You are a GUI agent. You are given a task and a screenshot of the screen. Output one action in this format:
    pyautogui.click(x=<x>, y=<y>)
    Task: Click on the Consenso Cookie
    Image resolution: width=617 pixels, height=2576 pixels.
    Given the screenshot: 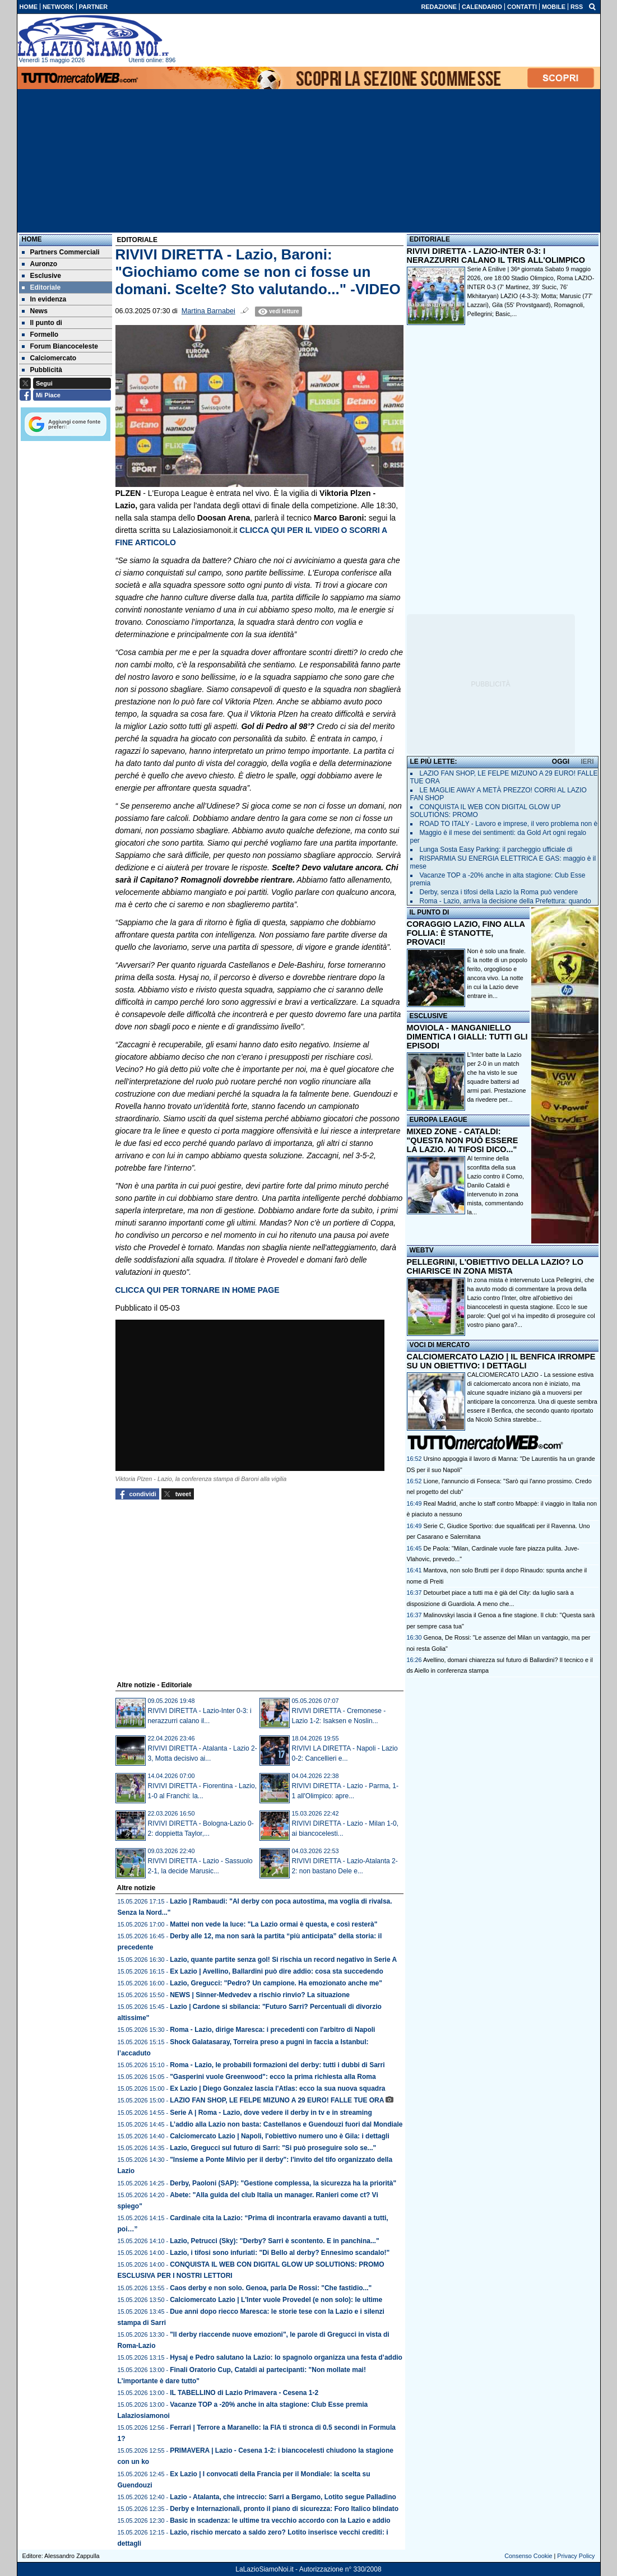 What is the action you would take?
    pyautogui.click(x=528, y=2555)
    